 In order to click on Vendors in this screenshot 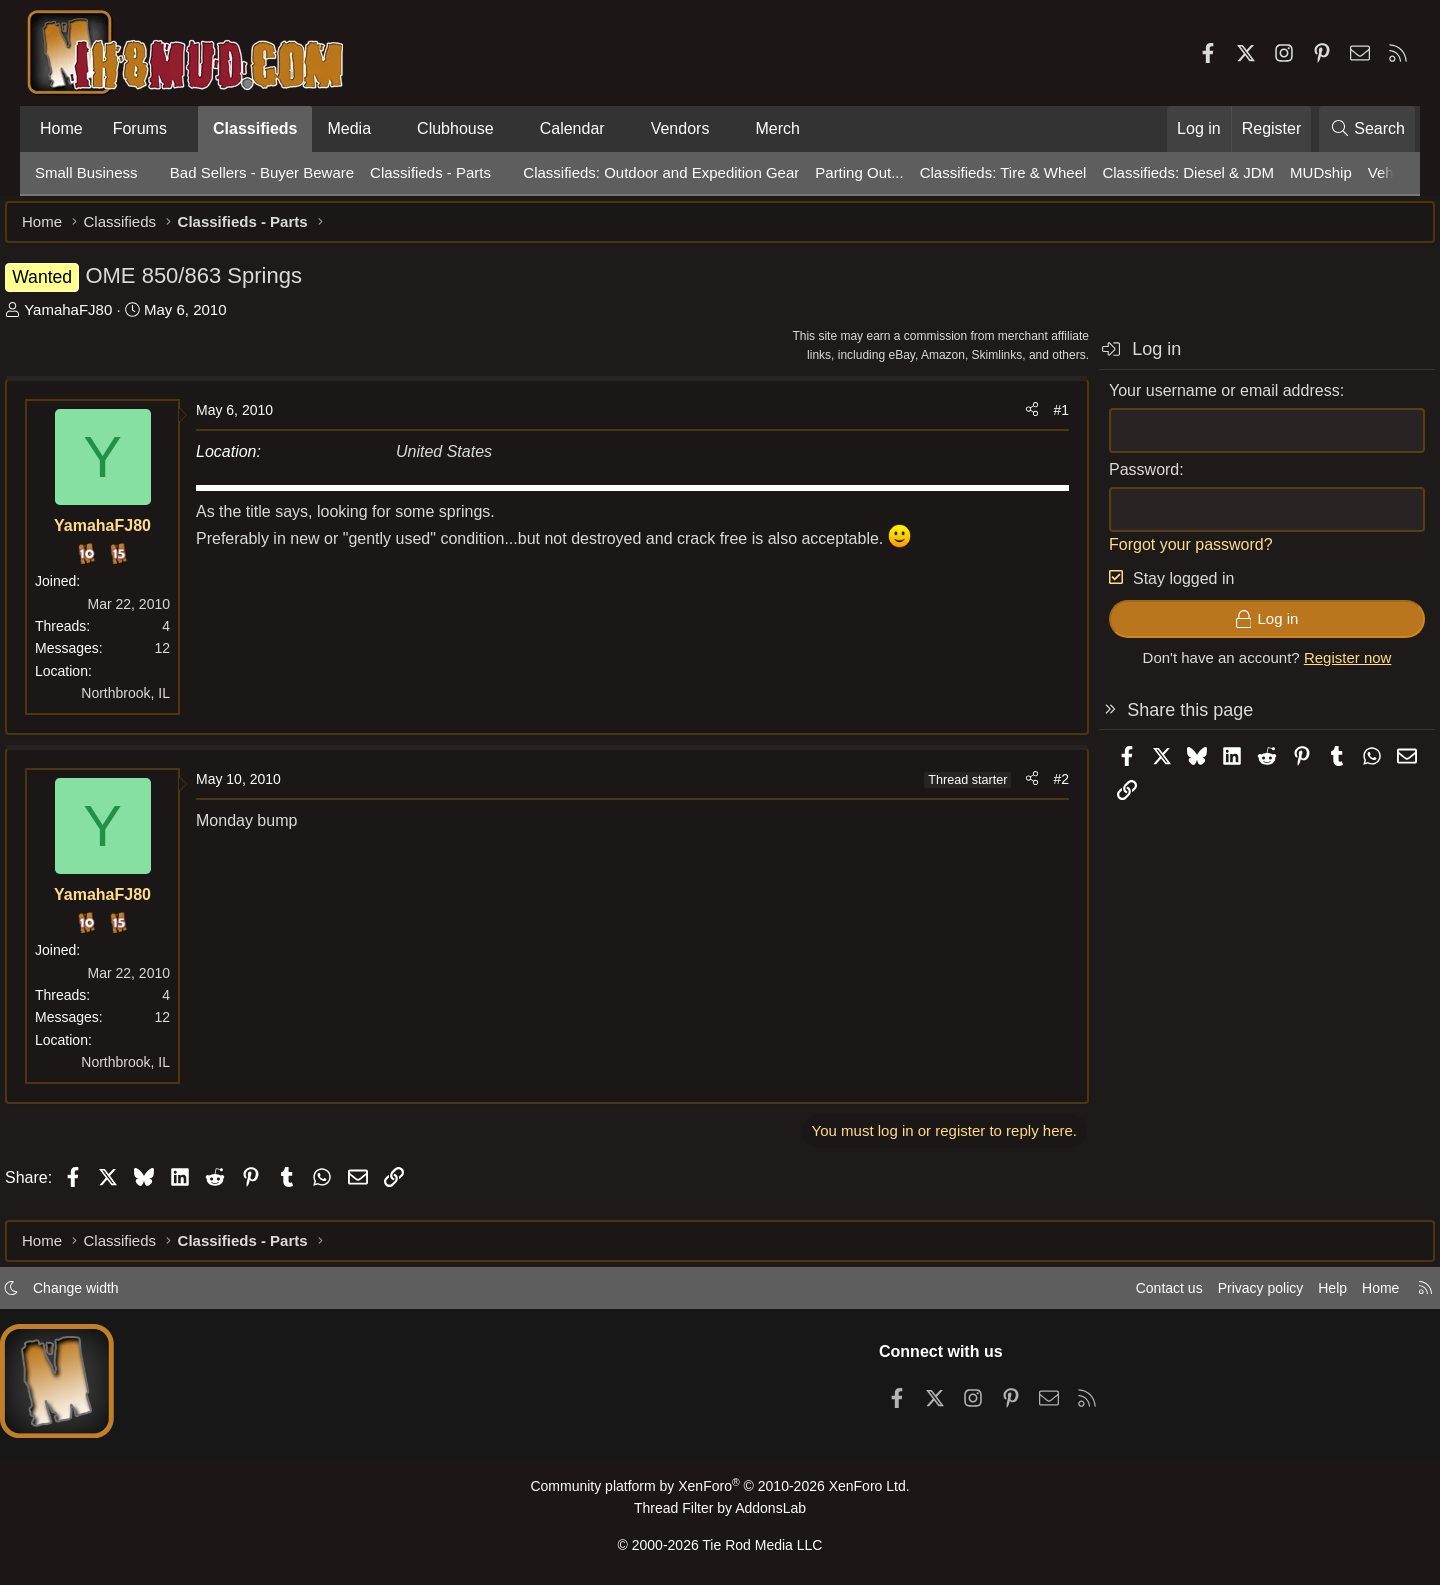, I will do `click(680, 128)`.